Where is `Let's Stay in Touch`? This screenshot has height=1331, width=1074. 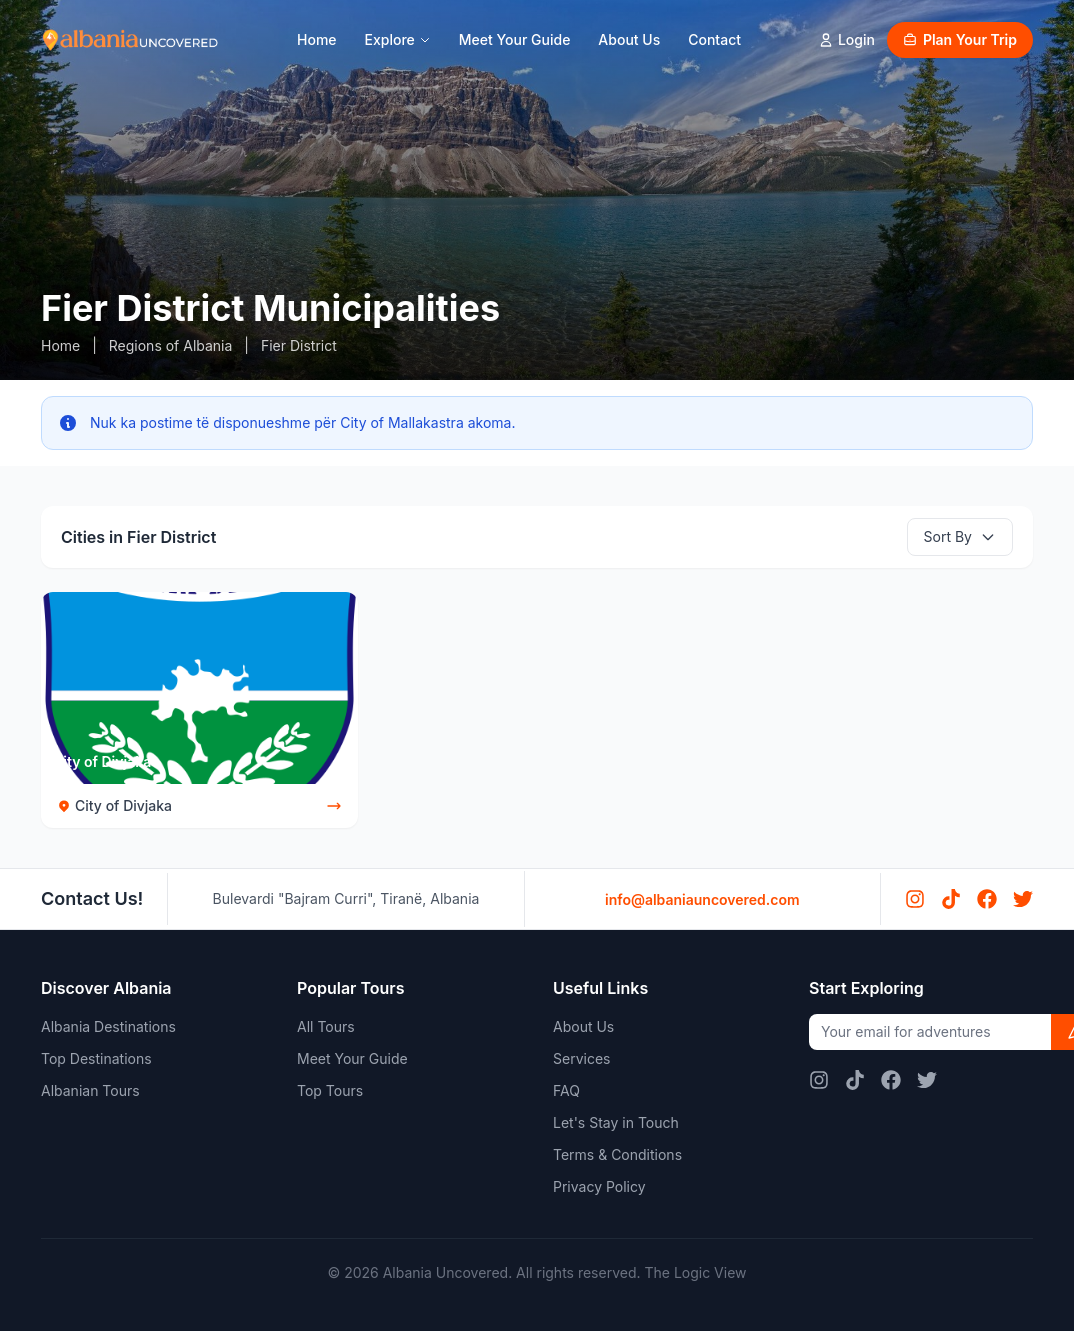 Let's Stay in Touch is located at coordinates (616, 1122).